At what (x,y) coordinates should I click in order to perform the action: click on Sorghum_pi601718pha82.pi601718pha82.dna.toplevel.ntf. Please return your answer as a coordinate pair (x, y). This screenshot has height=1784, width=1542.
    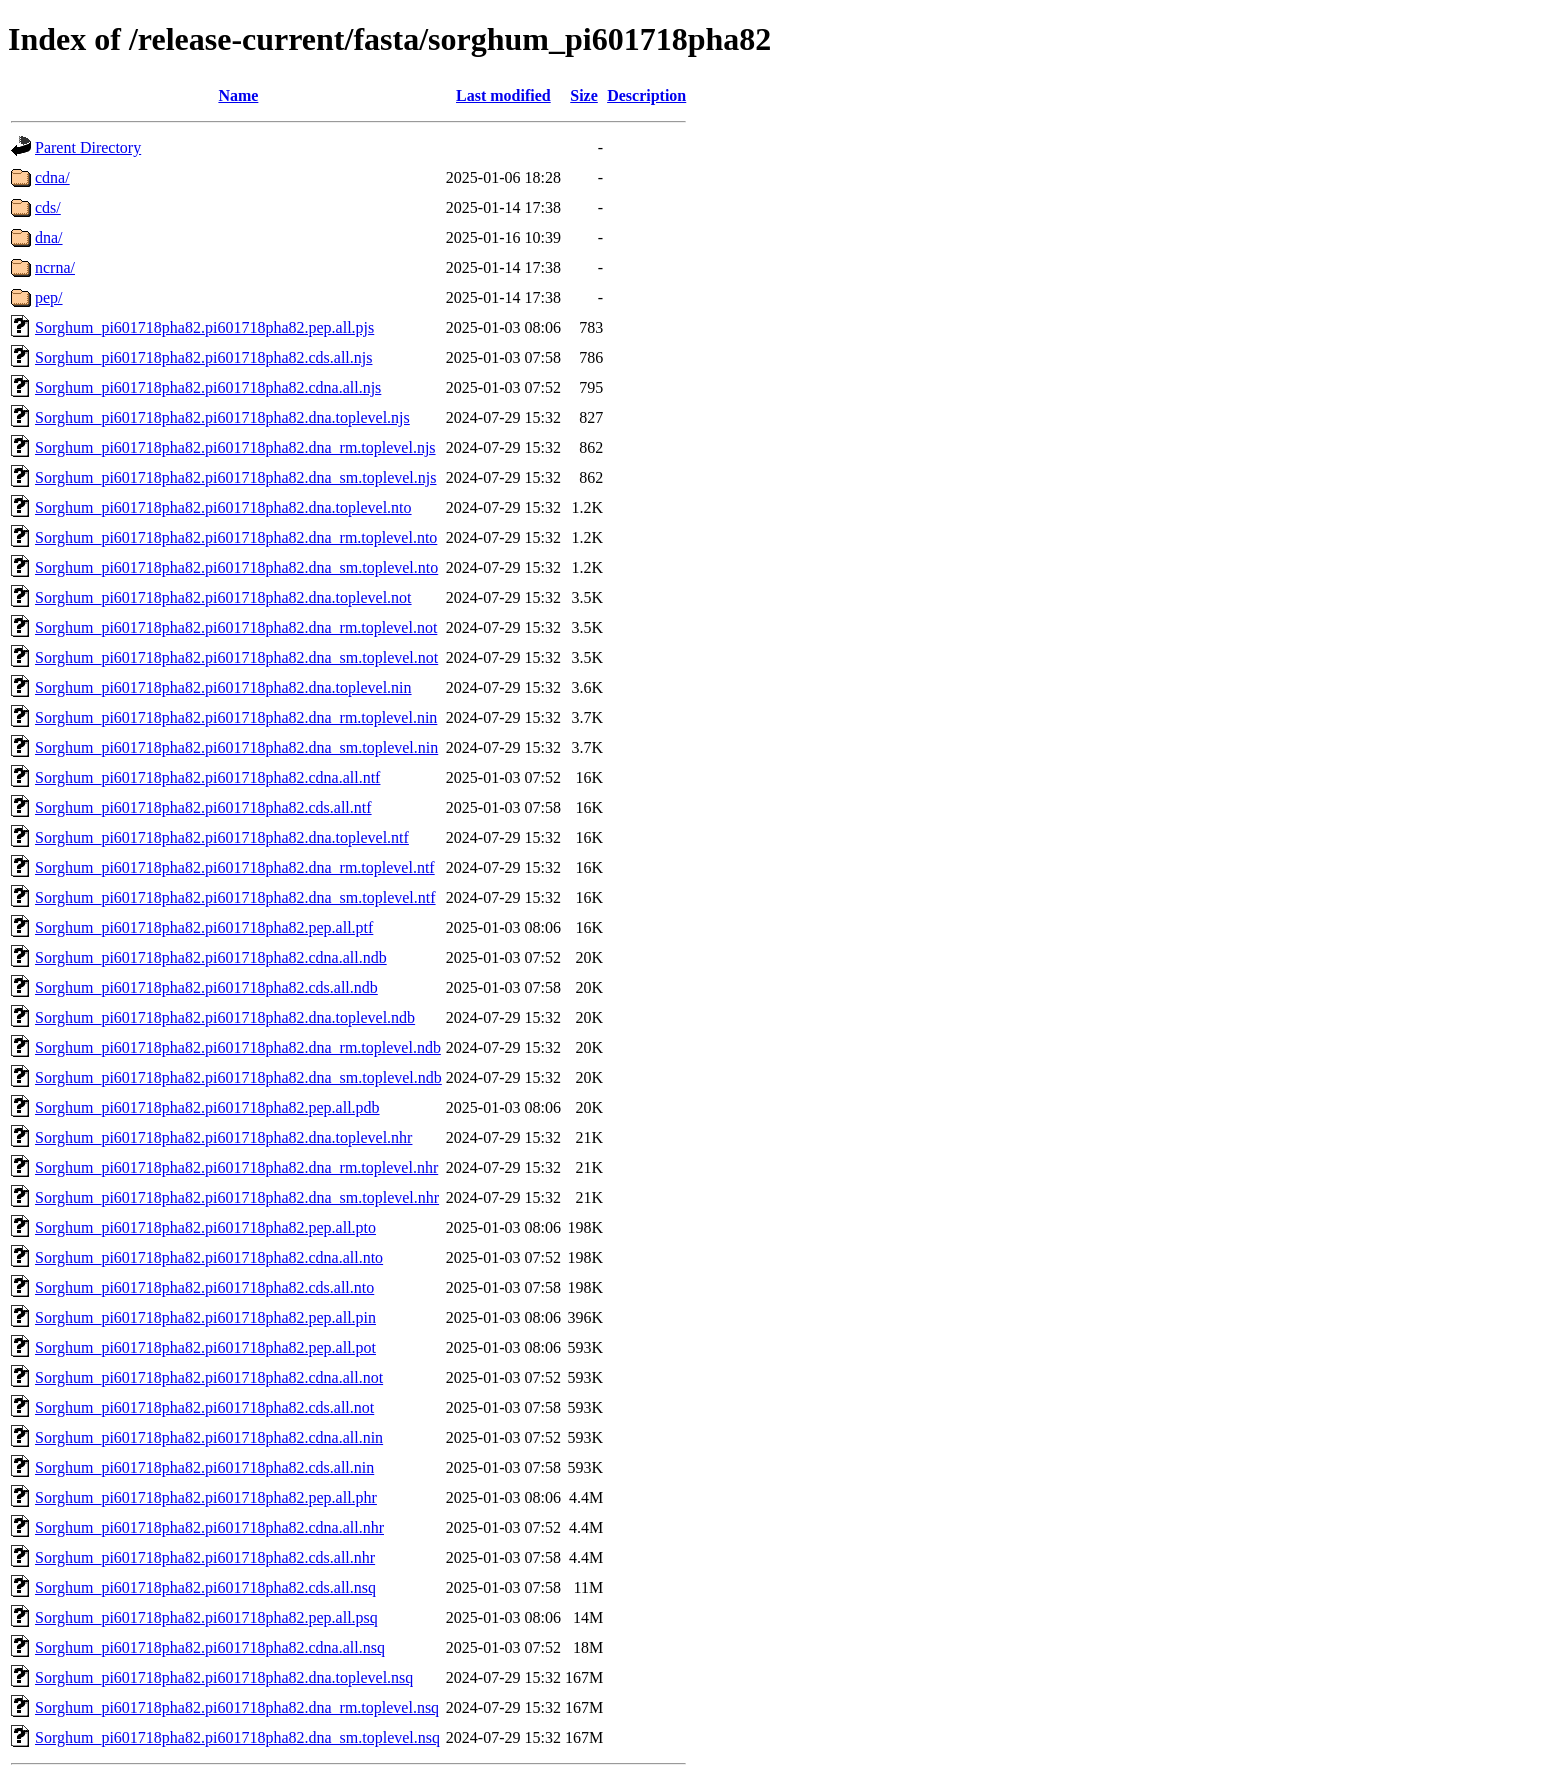
    Looking at the image, I should click on (222, 837).